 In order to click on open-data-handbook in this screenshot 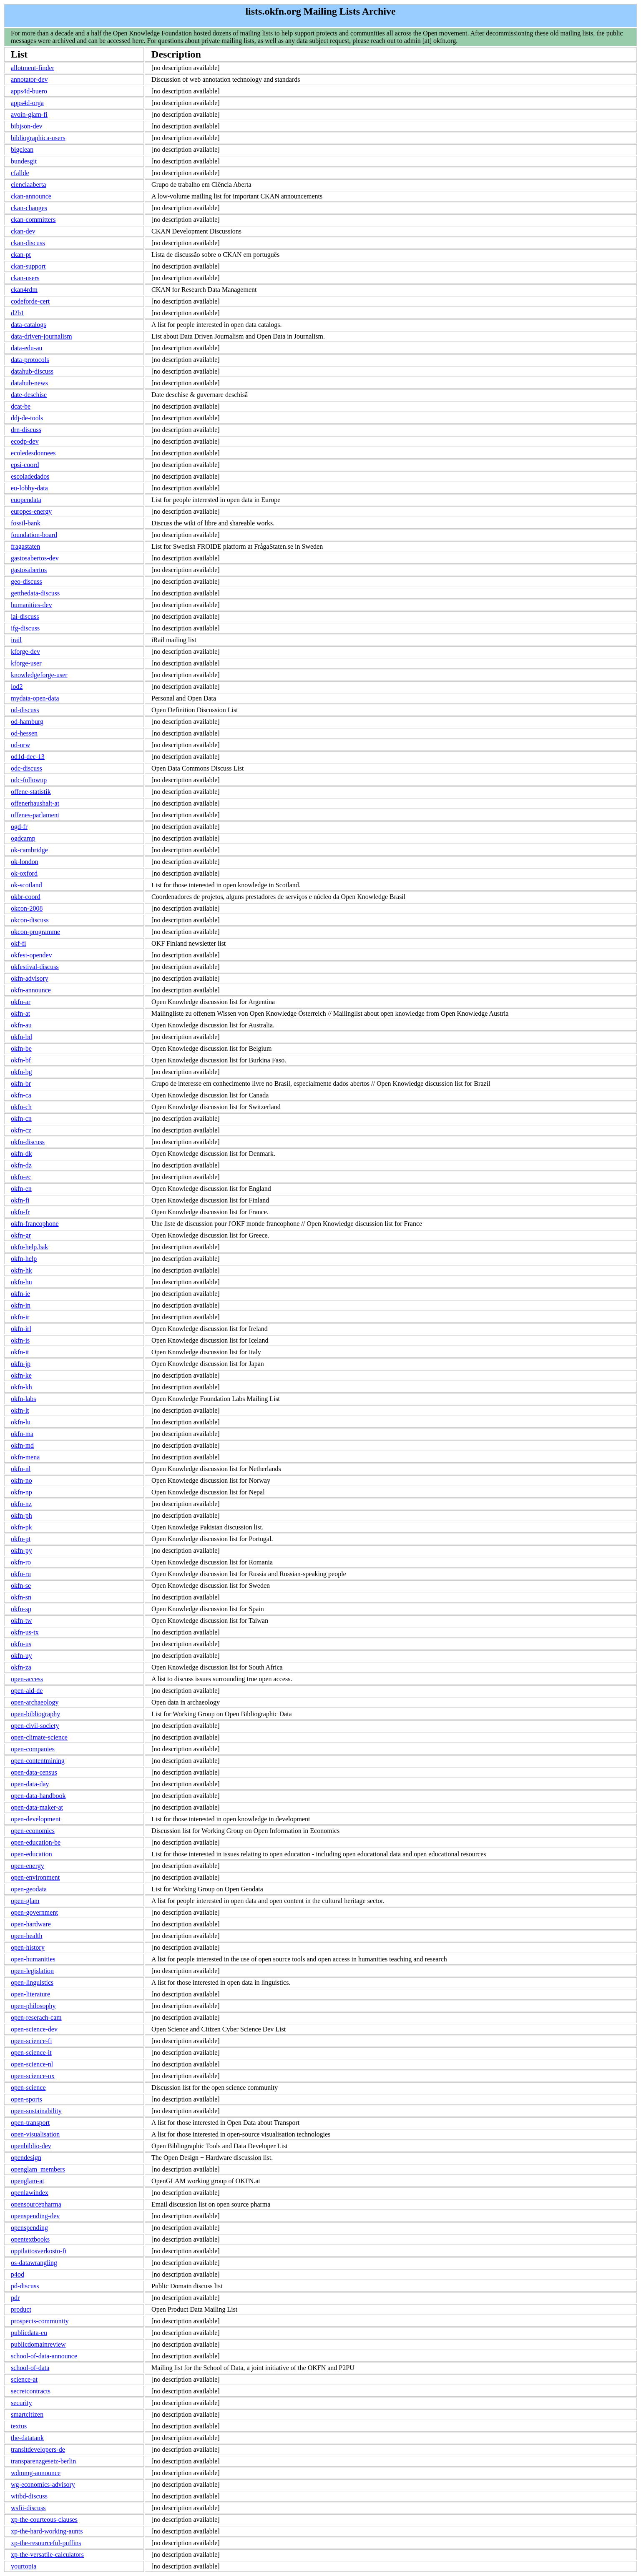, I will do `click(38, 1795)`.